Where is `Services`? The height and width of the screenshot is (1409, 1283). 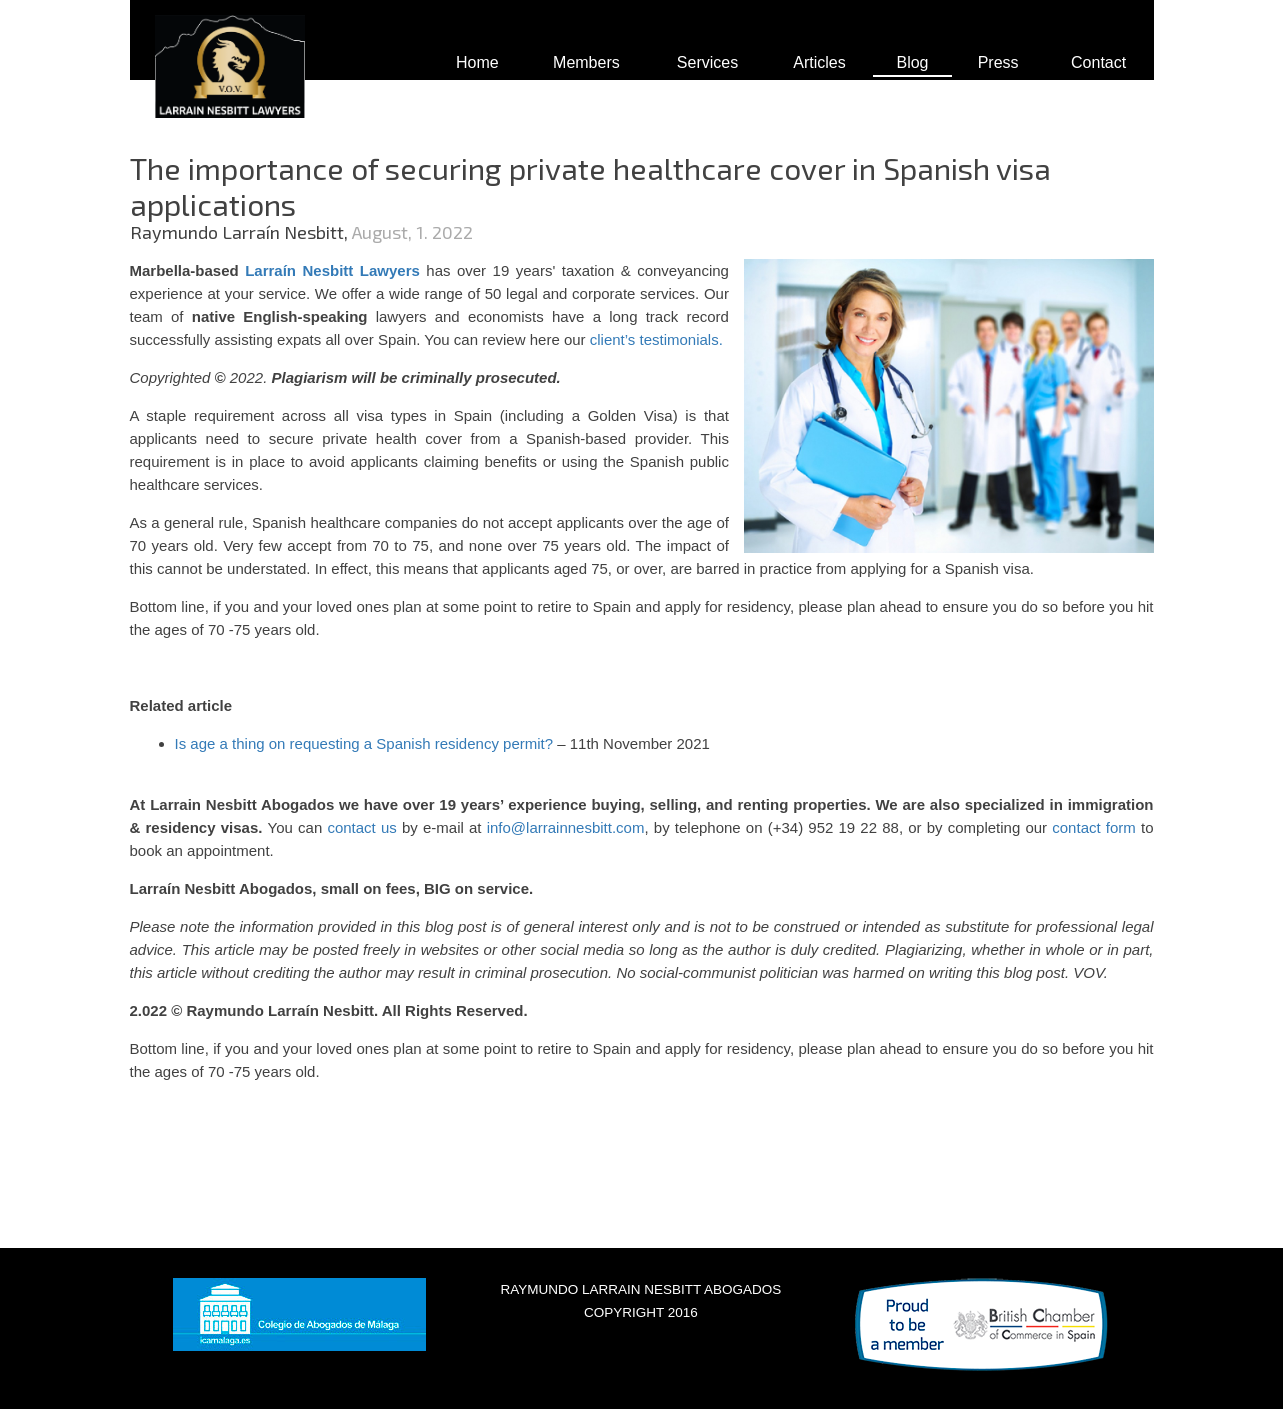 Services is located at coordinates (707, 62).